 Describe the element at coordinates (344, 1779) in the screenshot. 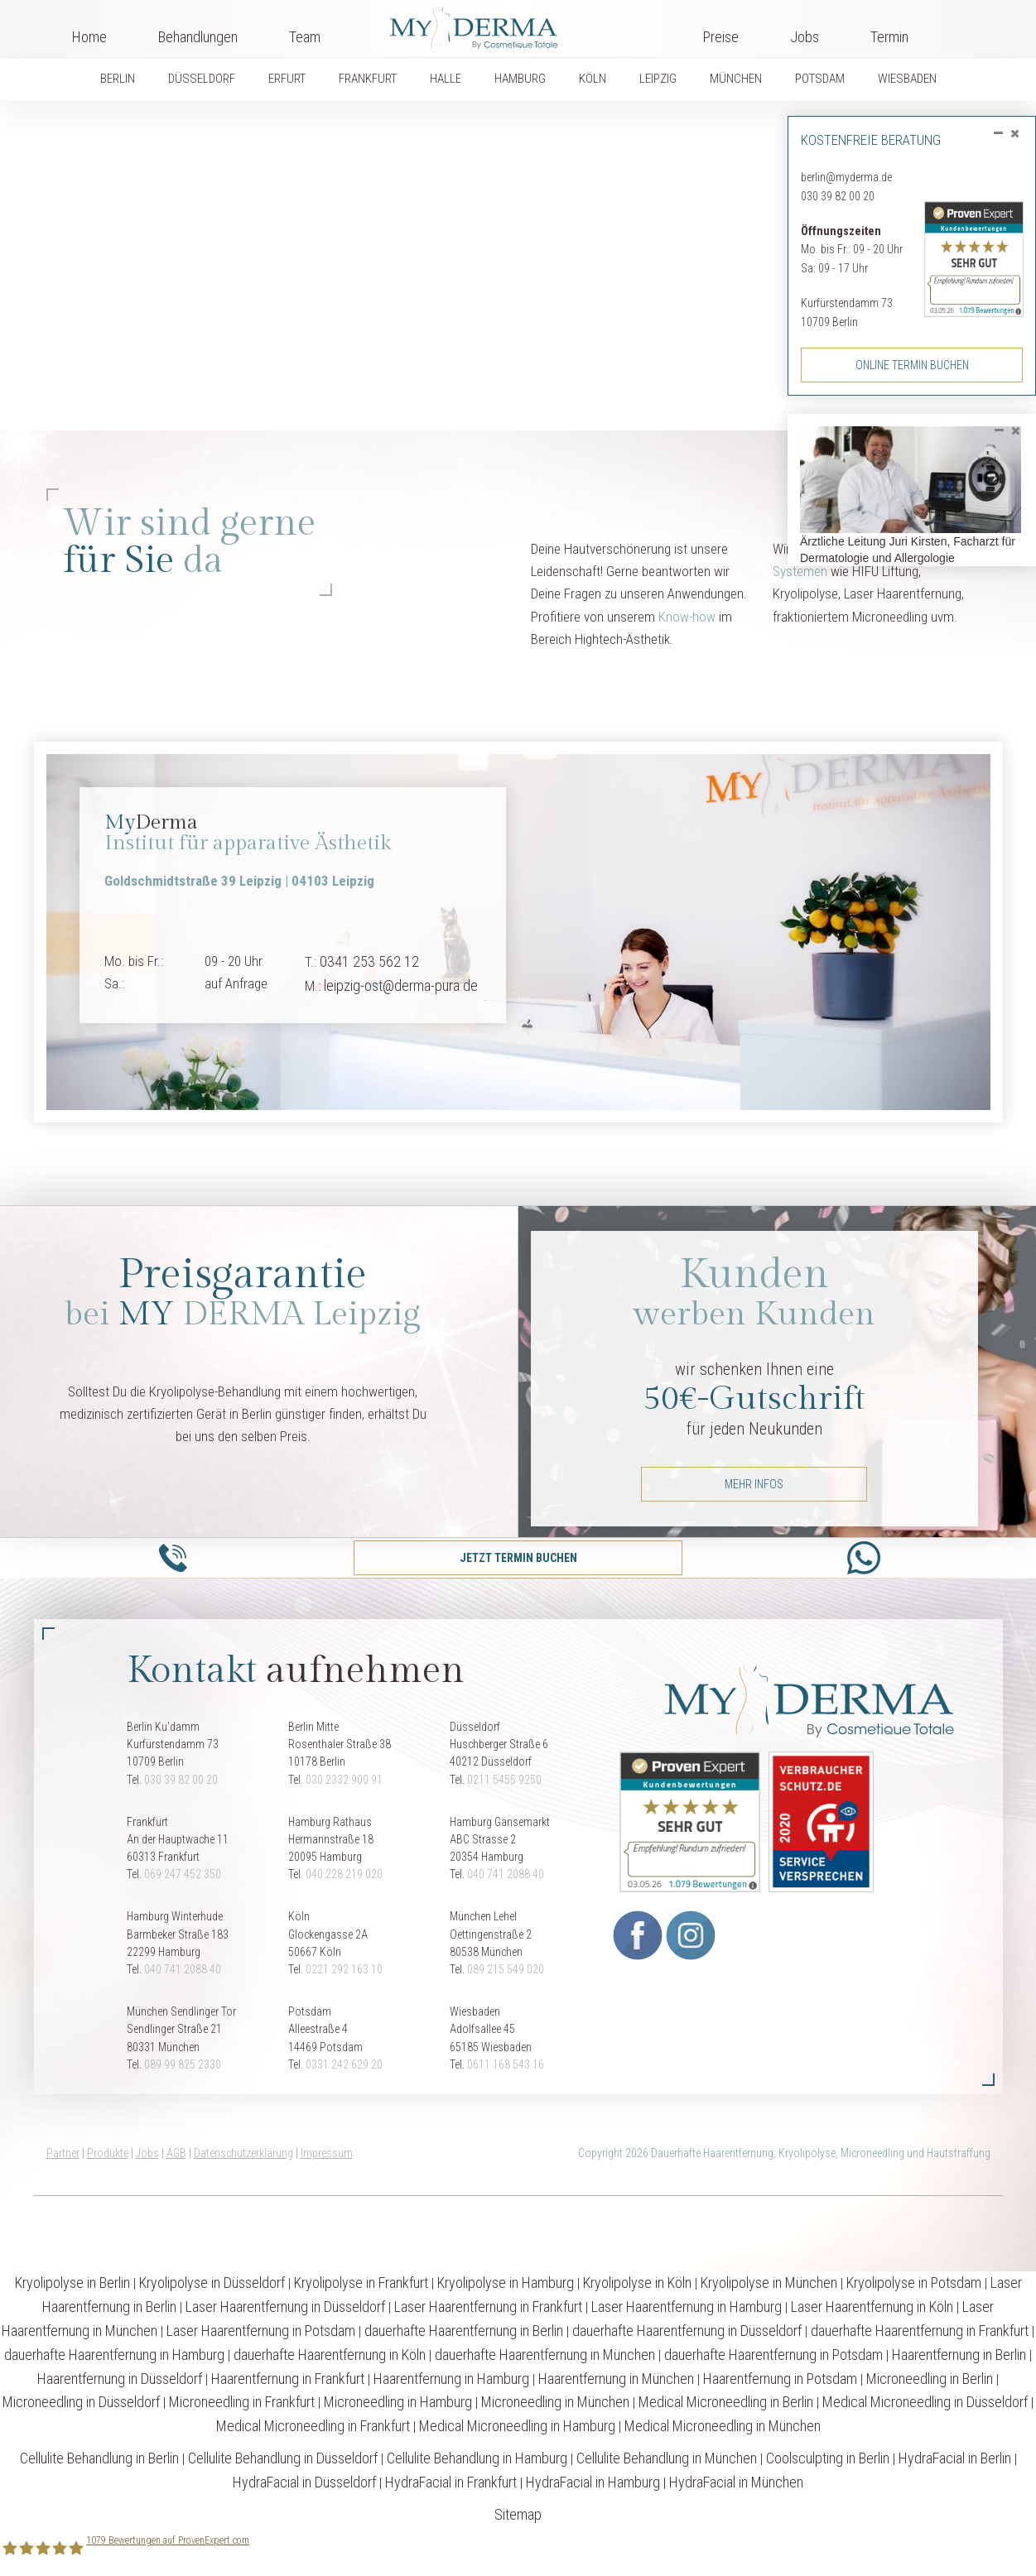

I see `030 2332 900 91` at that location.